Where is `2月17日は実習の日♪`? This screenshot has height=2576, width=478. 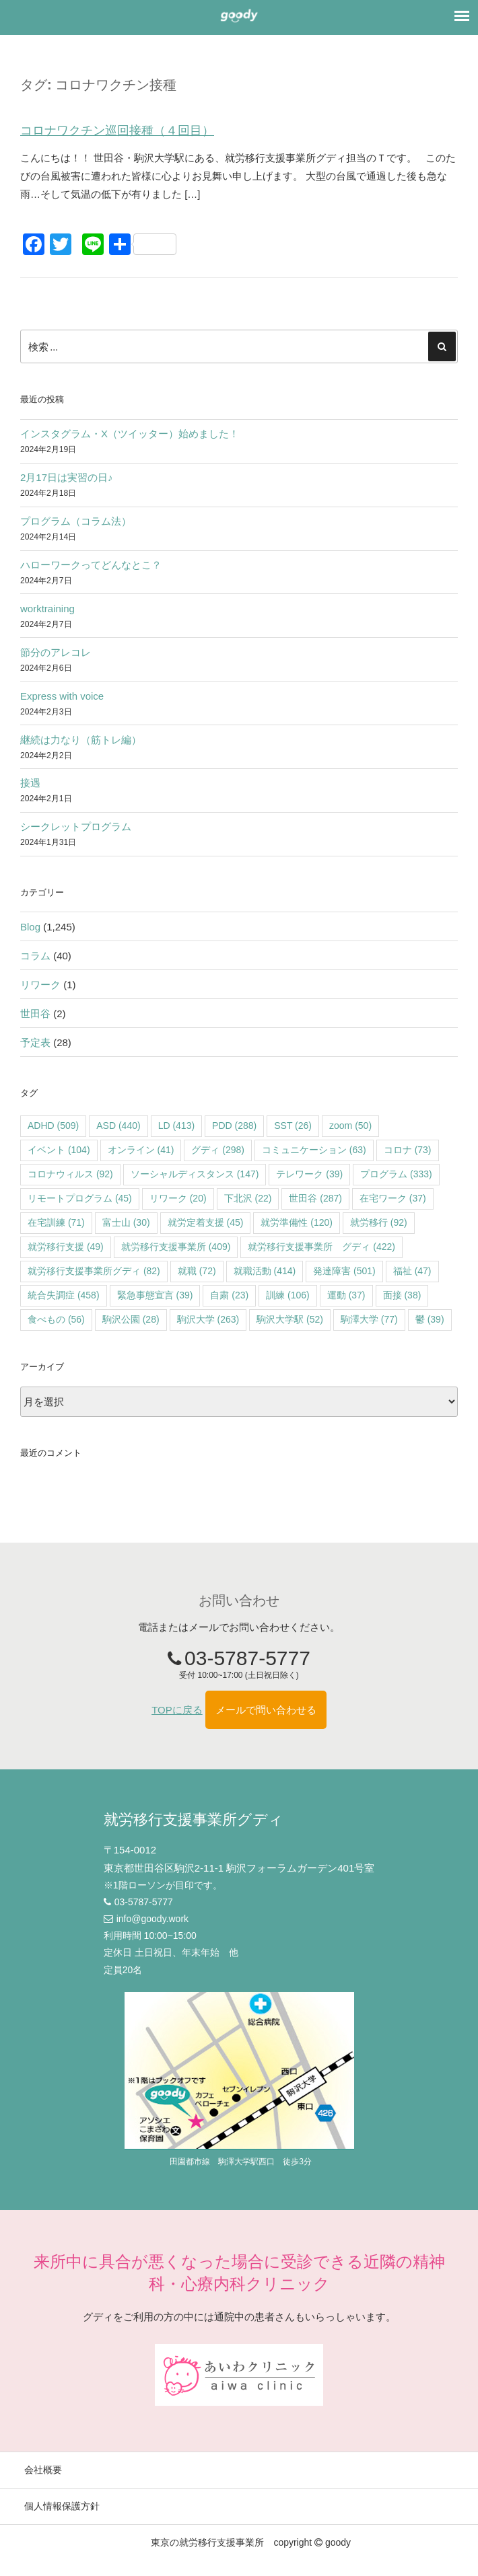 2月17日は実習の日♪ is located at coordinates (66, 477).